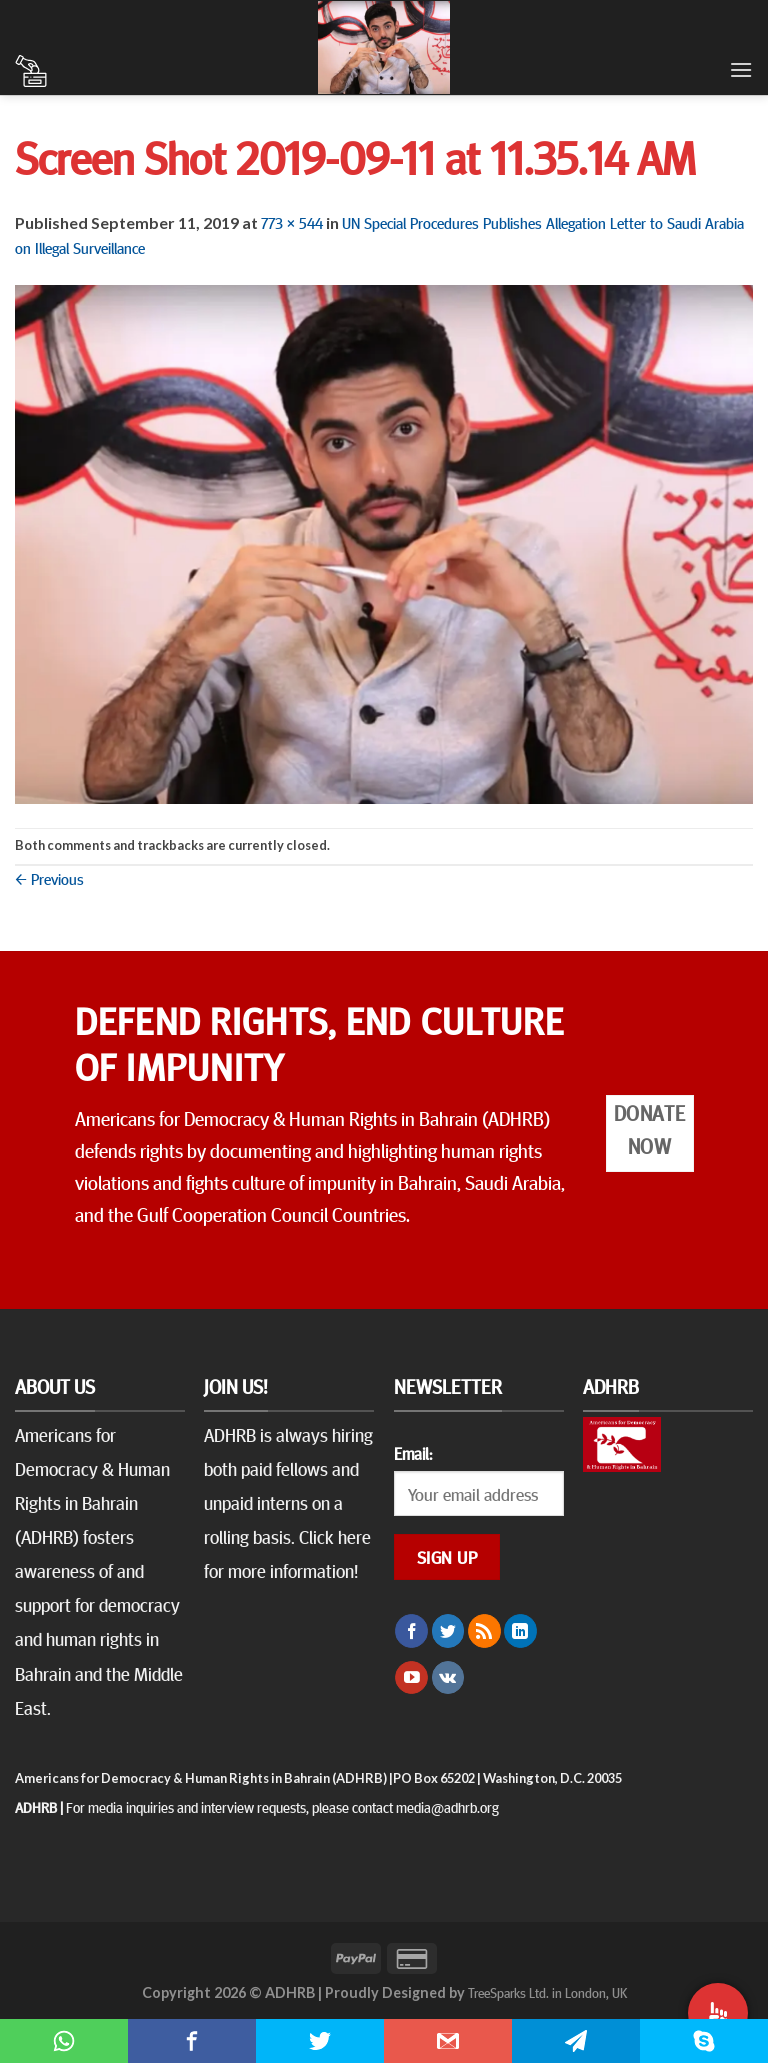 This screenshot has height=2063, width=768. Describe the element at coordinates (411, 1678) in the screenshot. I see `[Follow on YouTube]` at that location.